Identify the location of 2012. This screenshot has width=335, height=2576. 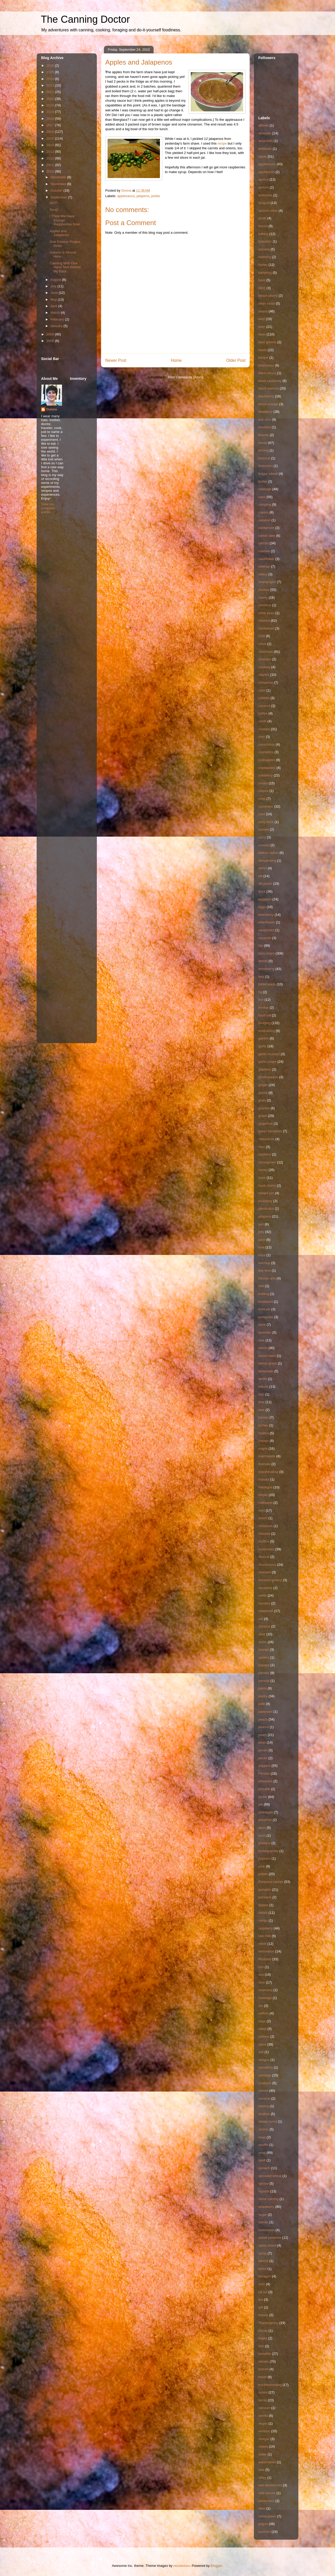
(50, 158).